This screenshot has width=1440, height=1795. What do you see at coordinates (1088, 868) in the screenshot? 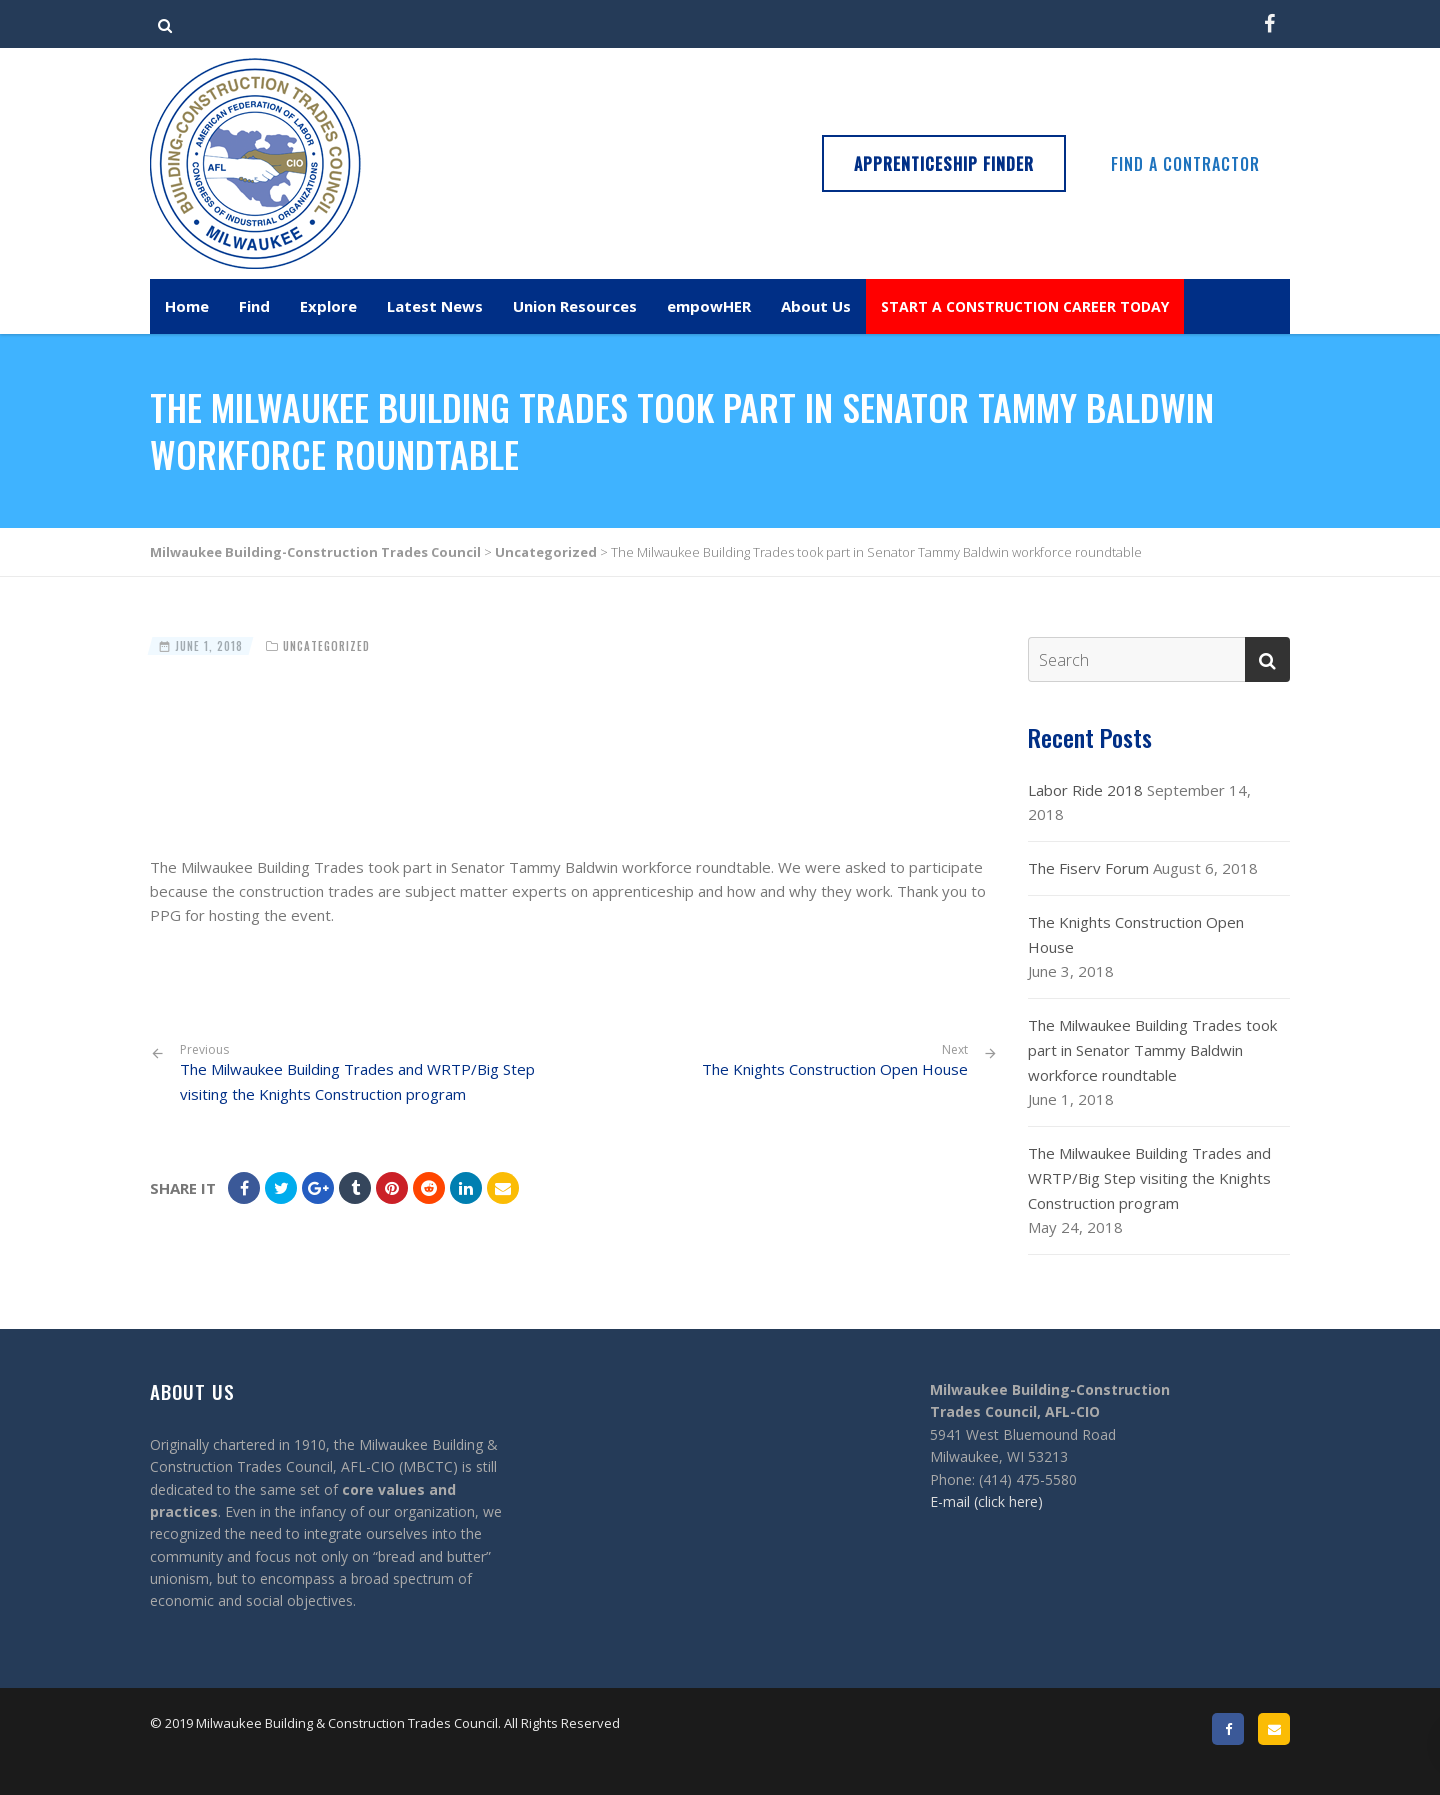
I see `The Fiserv Forum` at bounding box center [1088, 868].